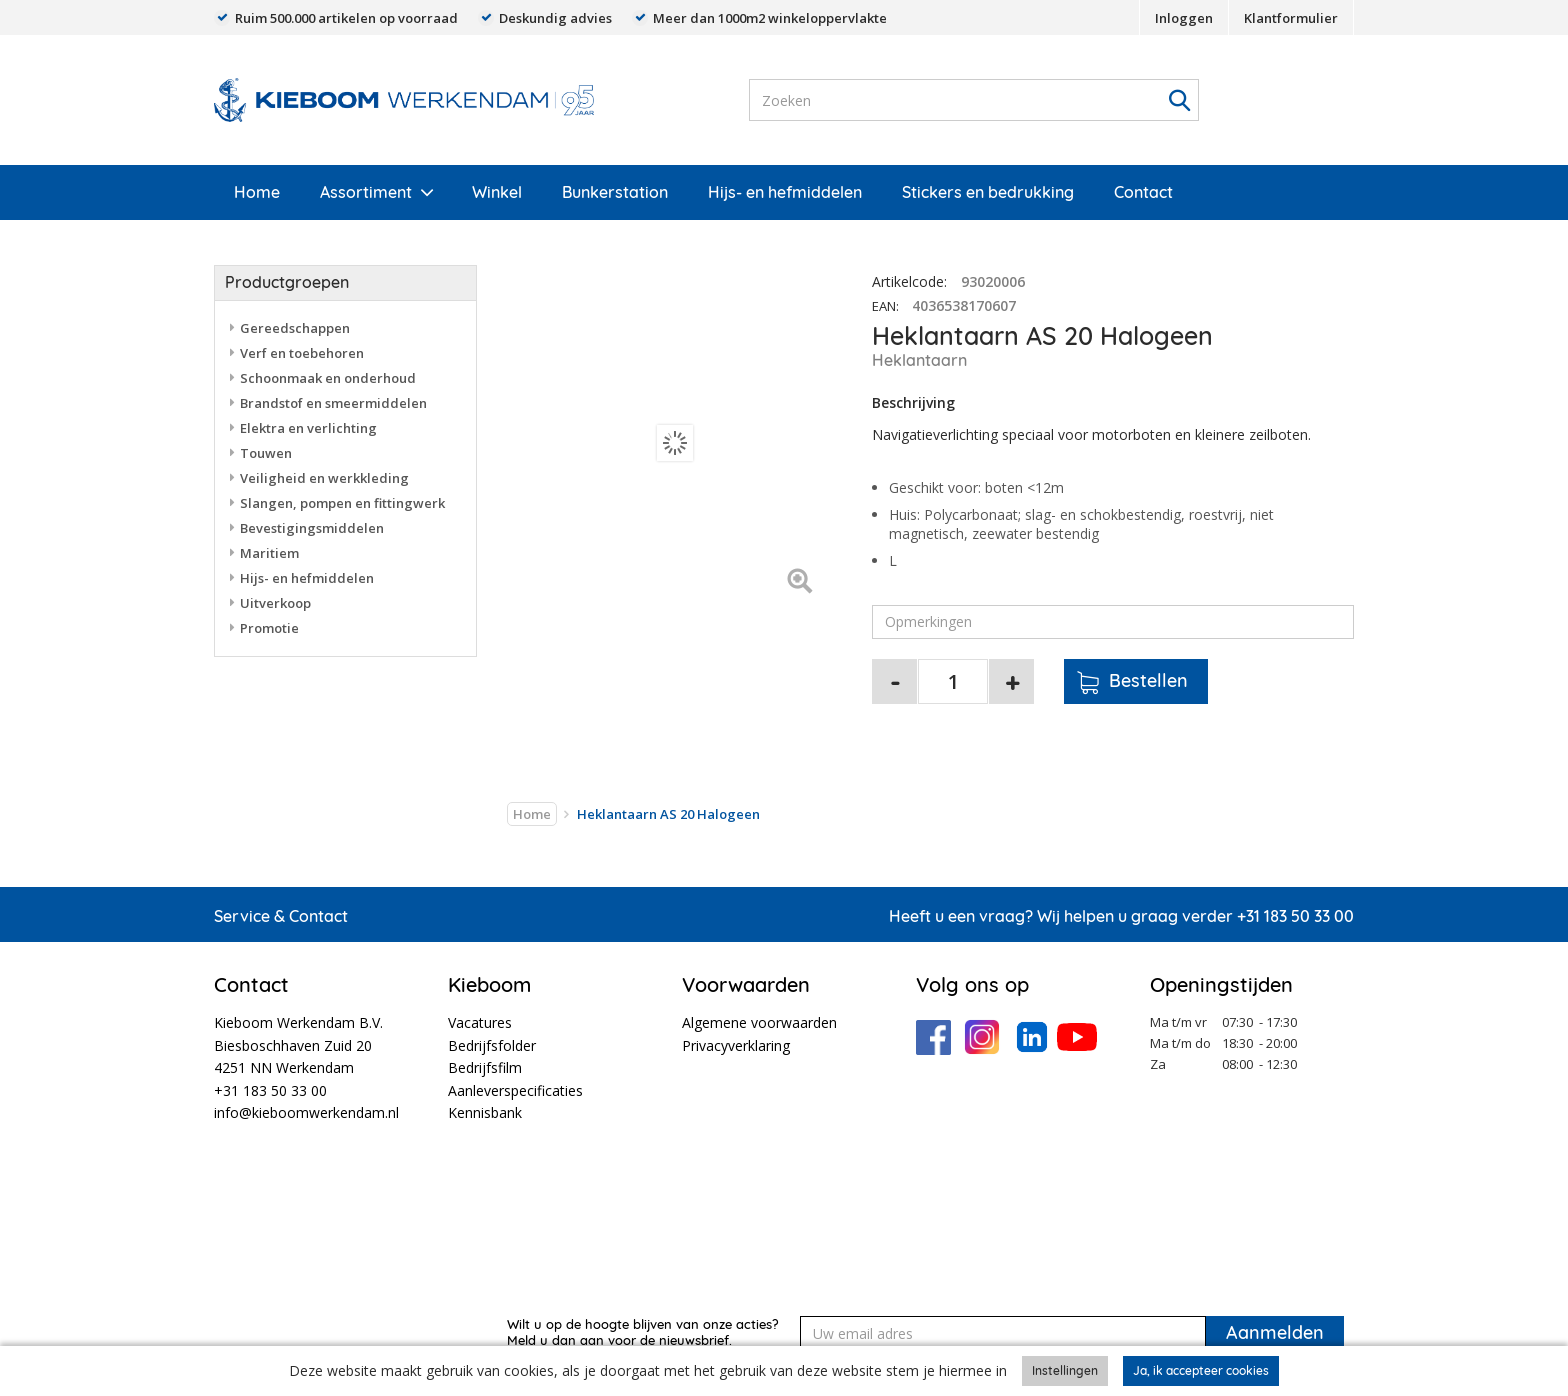 This screenshot has width=1568, height=1396. What do you see at coordinates (515, 1090) in the screenshot?
I see `Aanleverspecificaties` at bounding box center [515, 1090].